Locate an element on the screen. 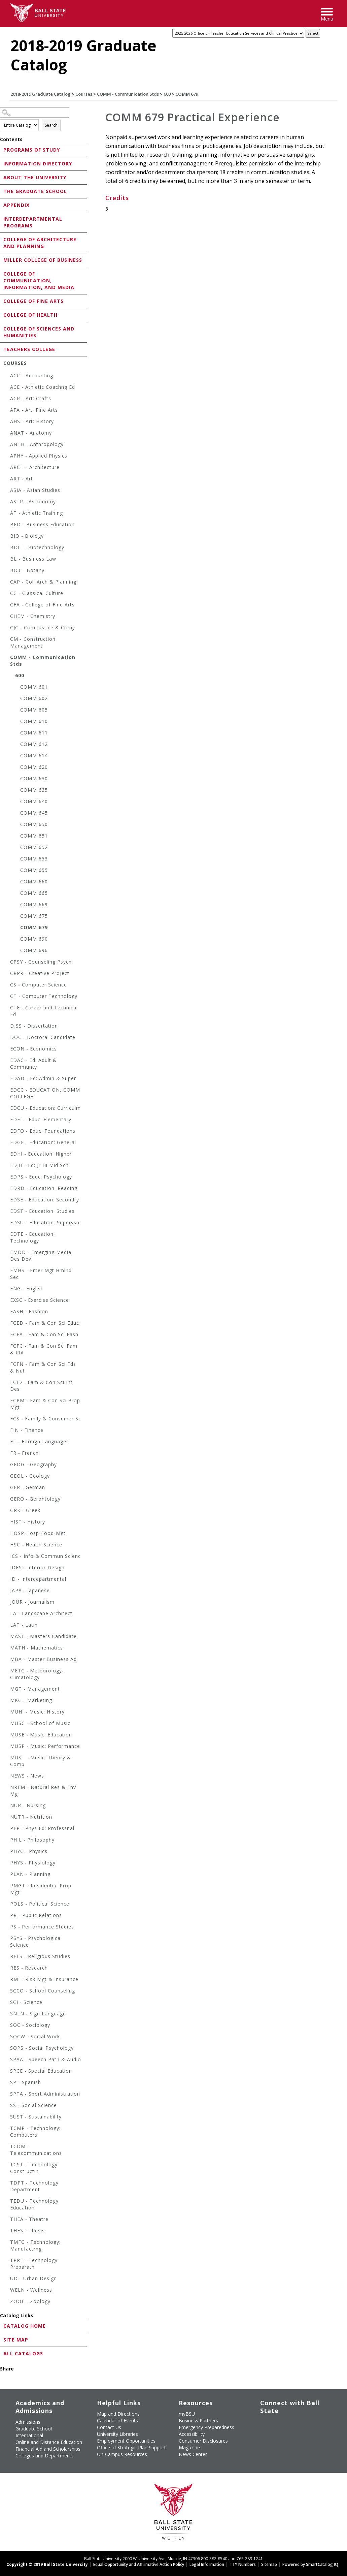 This screenshot has width=347, height=2576. [Show More of EDSU - Education: Supervsn] is located at coordinates (6, 1223).